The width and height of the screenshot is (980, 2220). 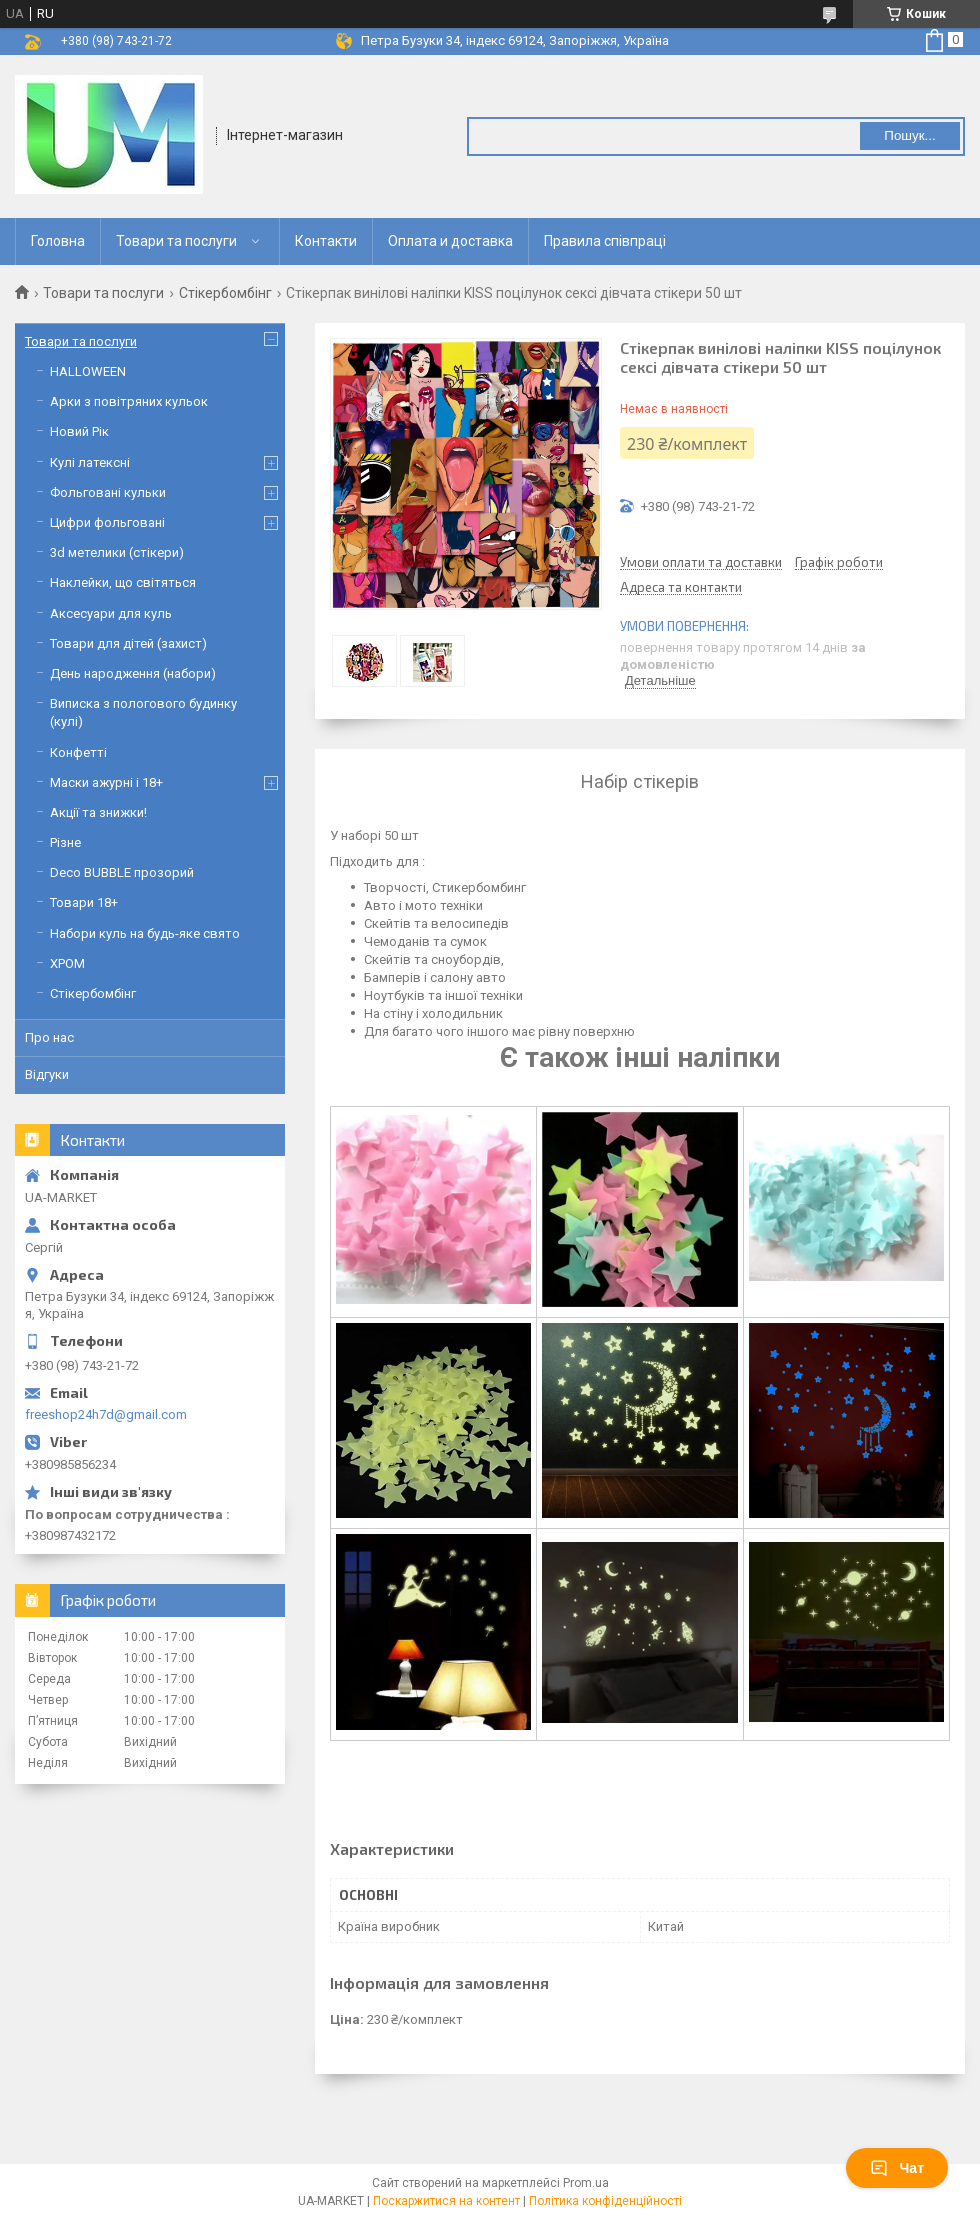 What do you see at coordinates (88, 371) in the screenshot?
I see `HALLOWEEN` at bounding box center [88, 371].